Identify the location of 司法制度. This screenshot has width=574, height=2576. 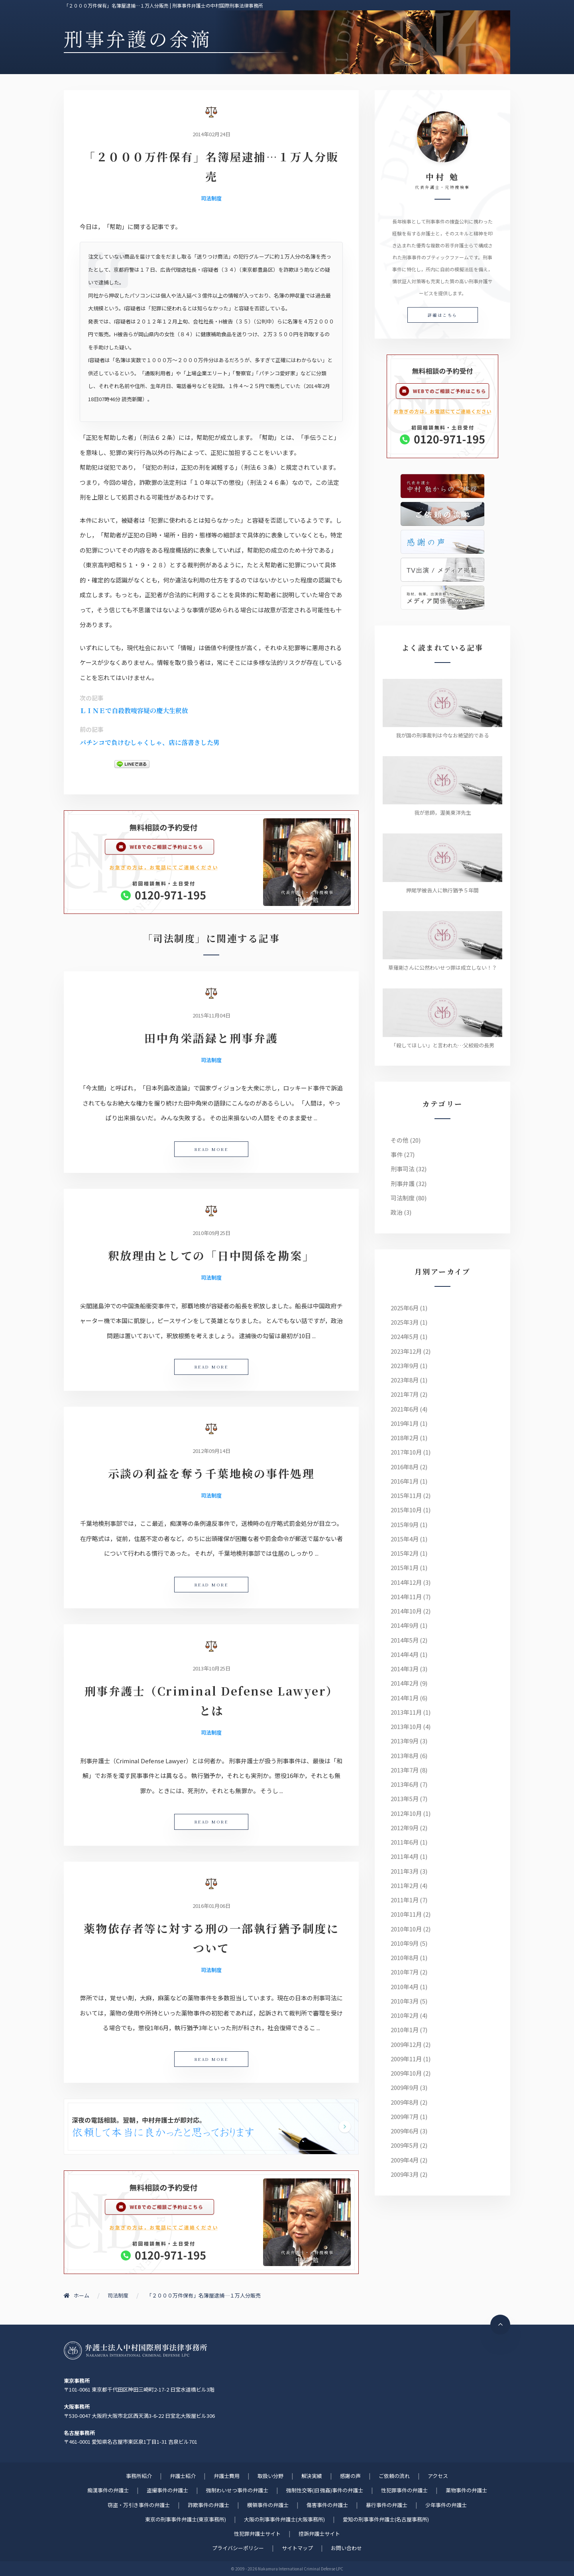
(211, 198).